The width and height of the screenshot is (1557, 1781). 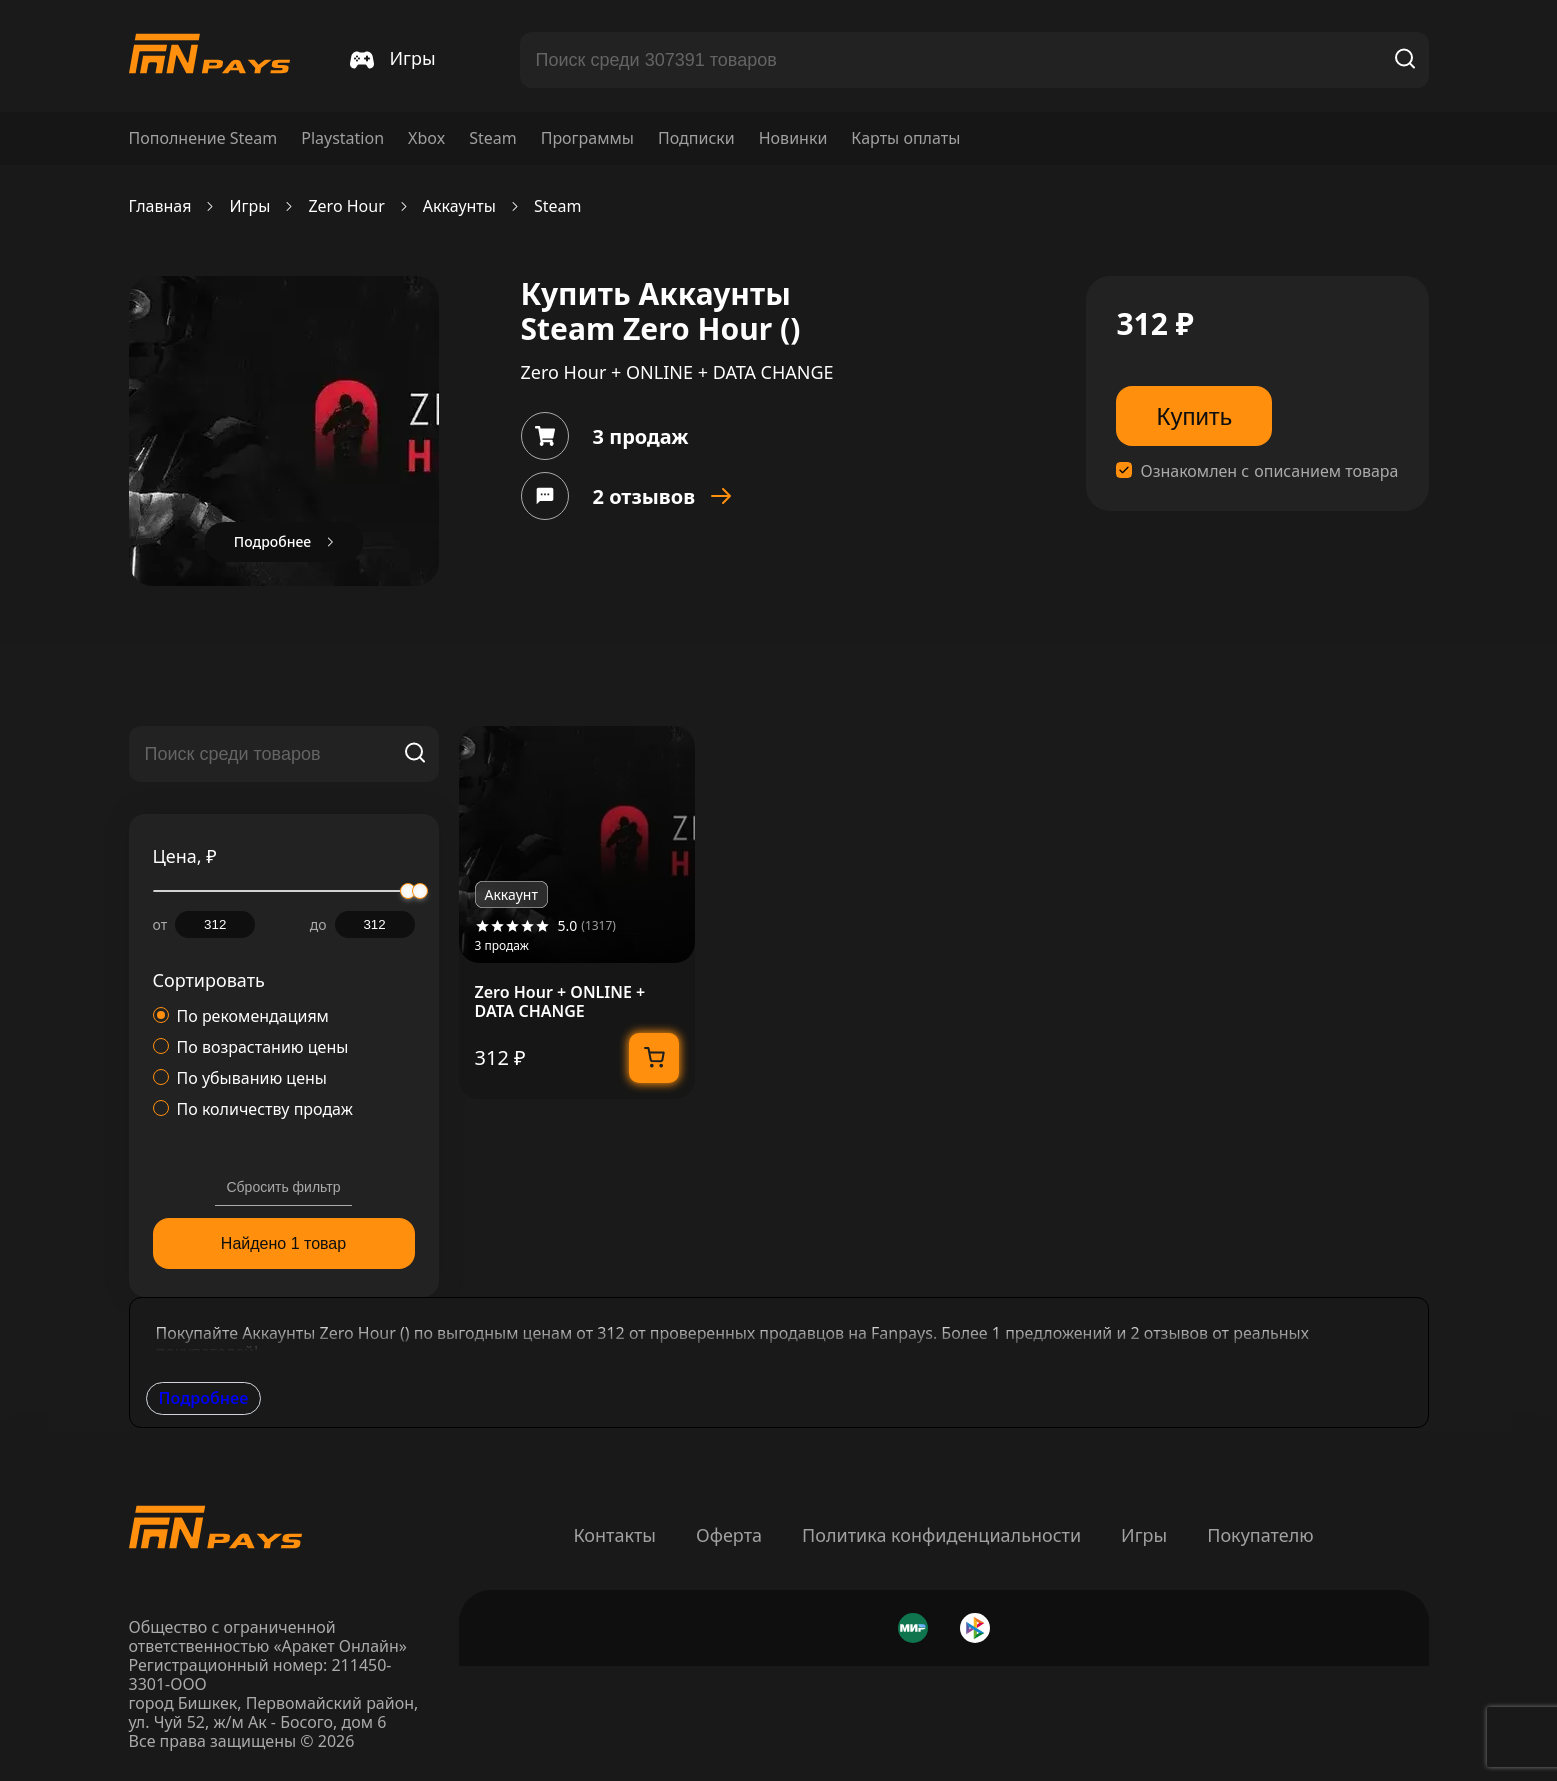 I want to click on Пополнение Steam, so click(x=203, y=138).